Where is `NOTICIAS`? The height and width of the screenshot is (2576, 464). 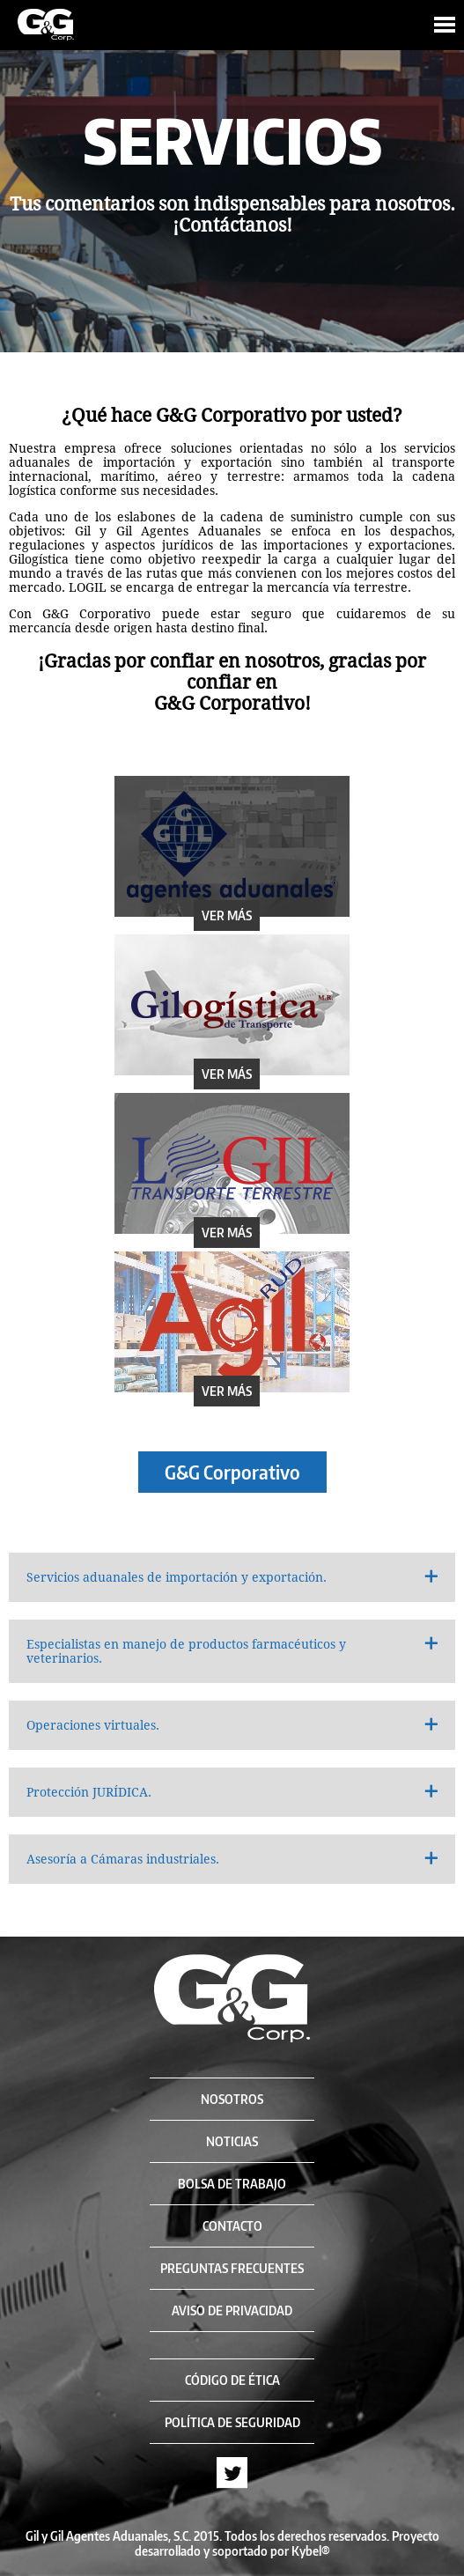 NOTICIAS is located at coordinates (232, 2141).